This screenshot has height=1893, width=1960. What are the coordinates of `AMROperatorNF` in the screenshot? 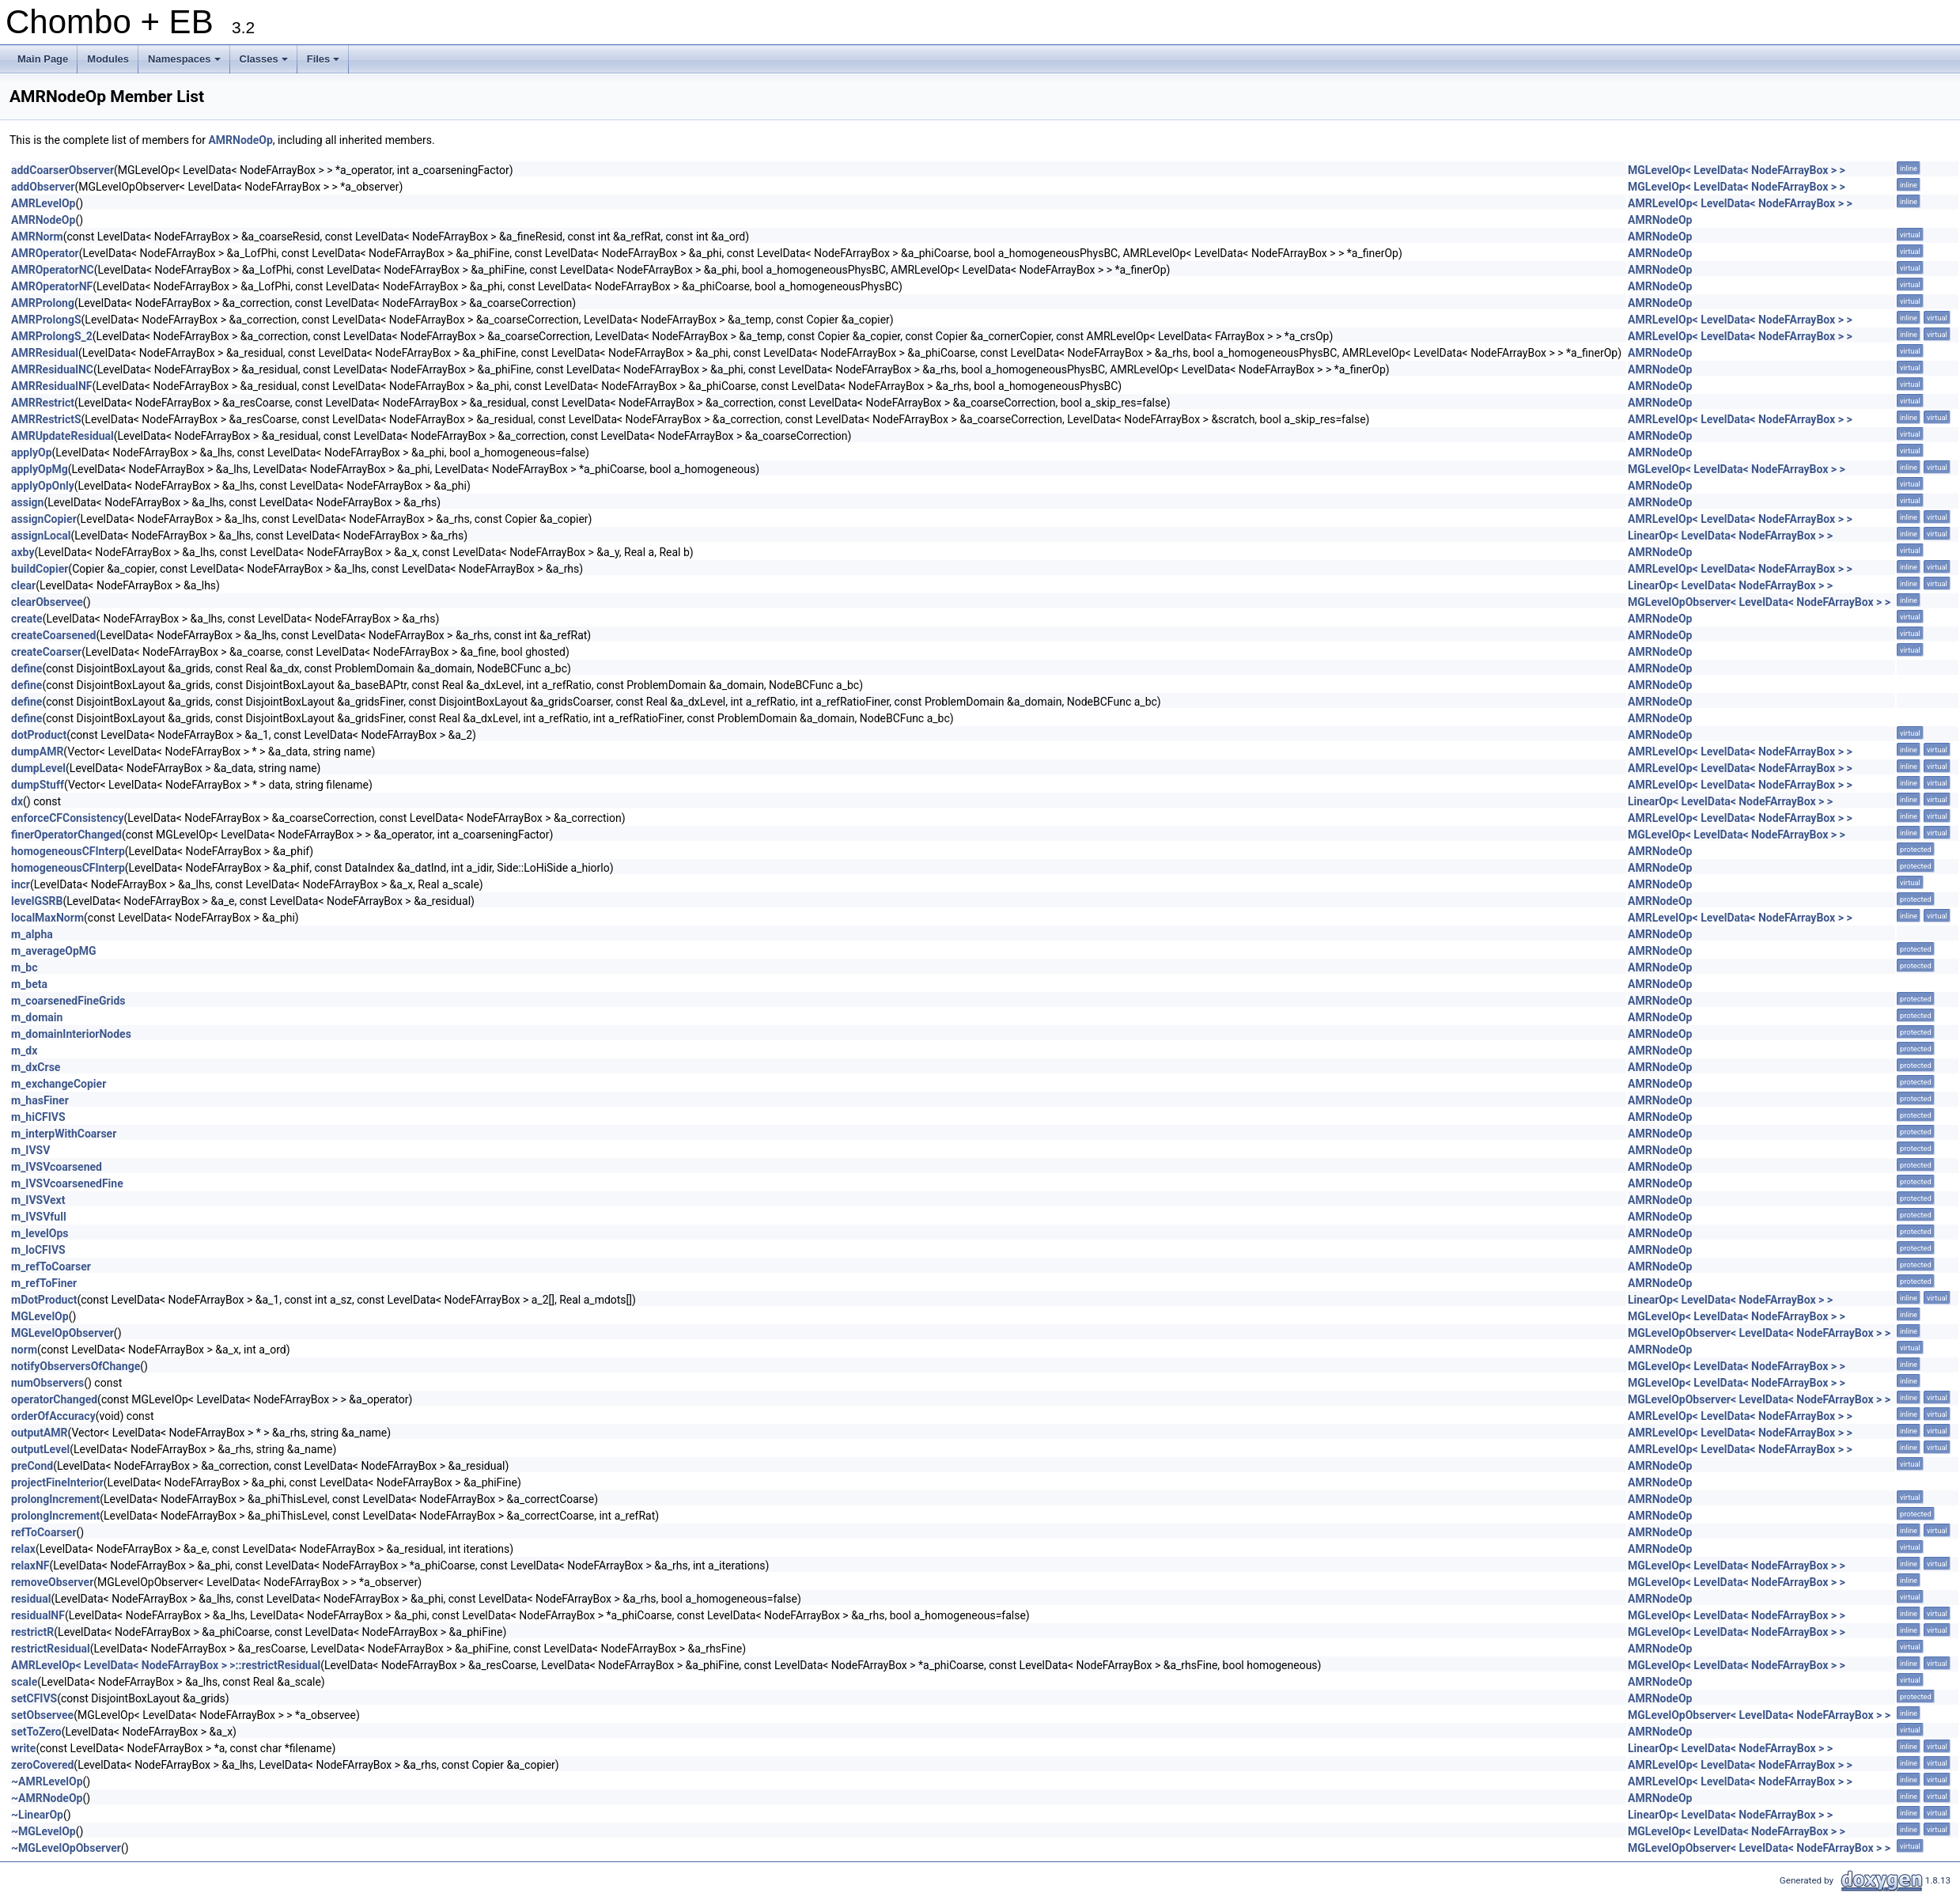 It's located at (52, 286).